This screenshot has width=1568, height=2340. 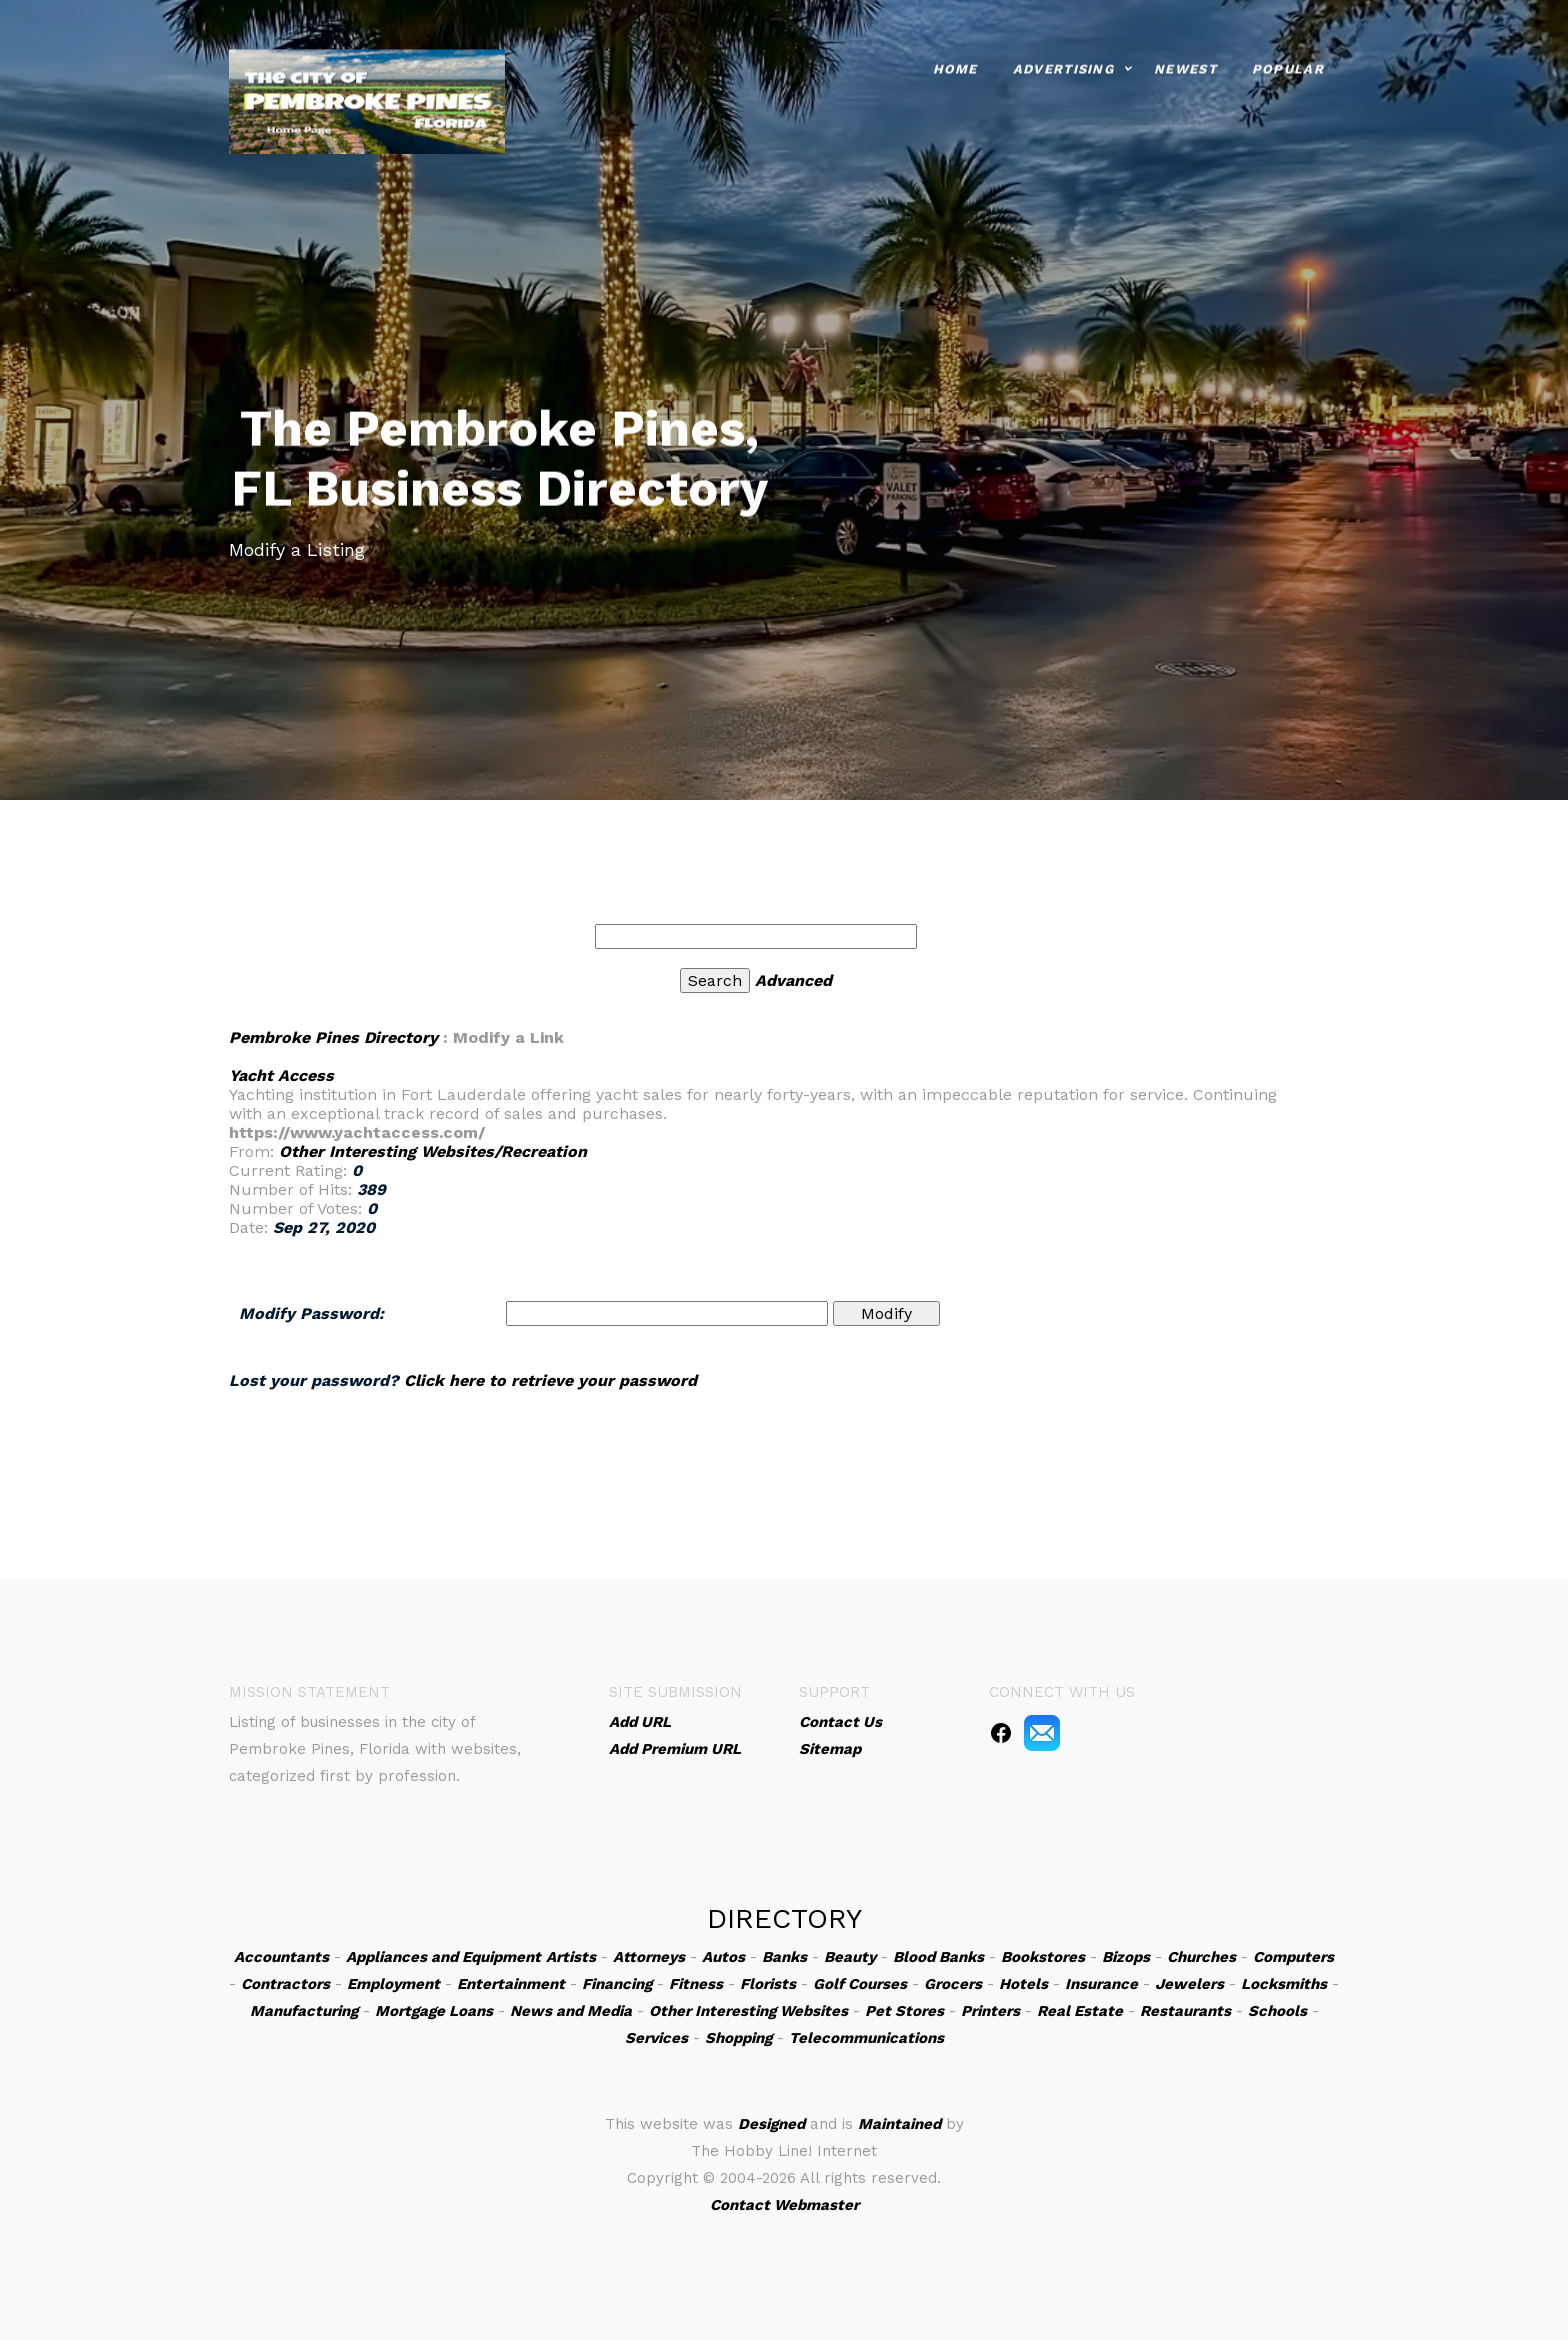 What do you see at coordinates (571, 1957) in the screenshot?
I see `Artists` at bounding box center [571, 1957].